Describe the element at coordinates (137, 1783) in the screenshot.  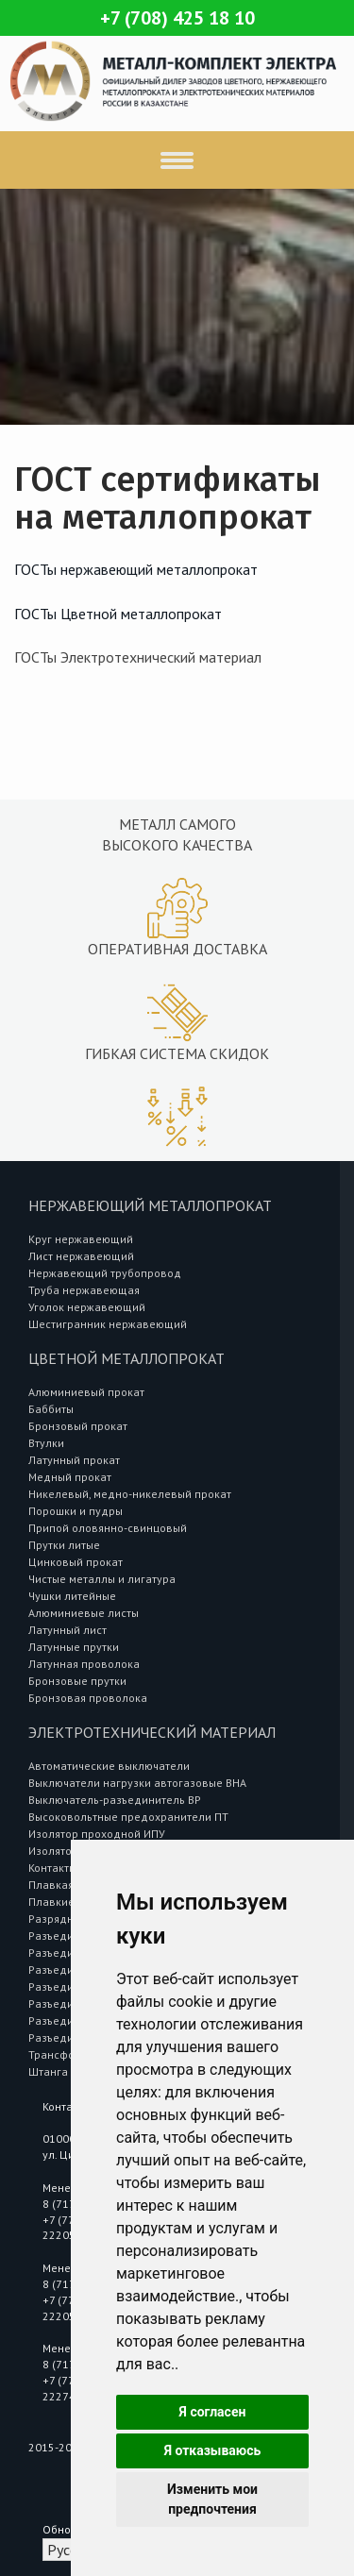
I see `Выключатели нагрузки автогазовые ВНА` at that location.